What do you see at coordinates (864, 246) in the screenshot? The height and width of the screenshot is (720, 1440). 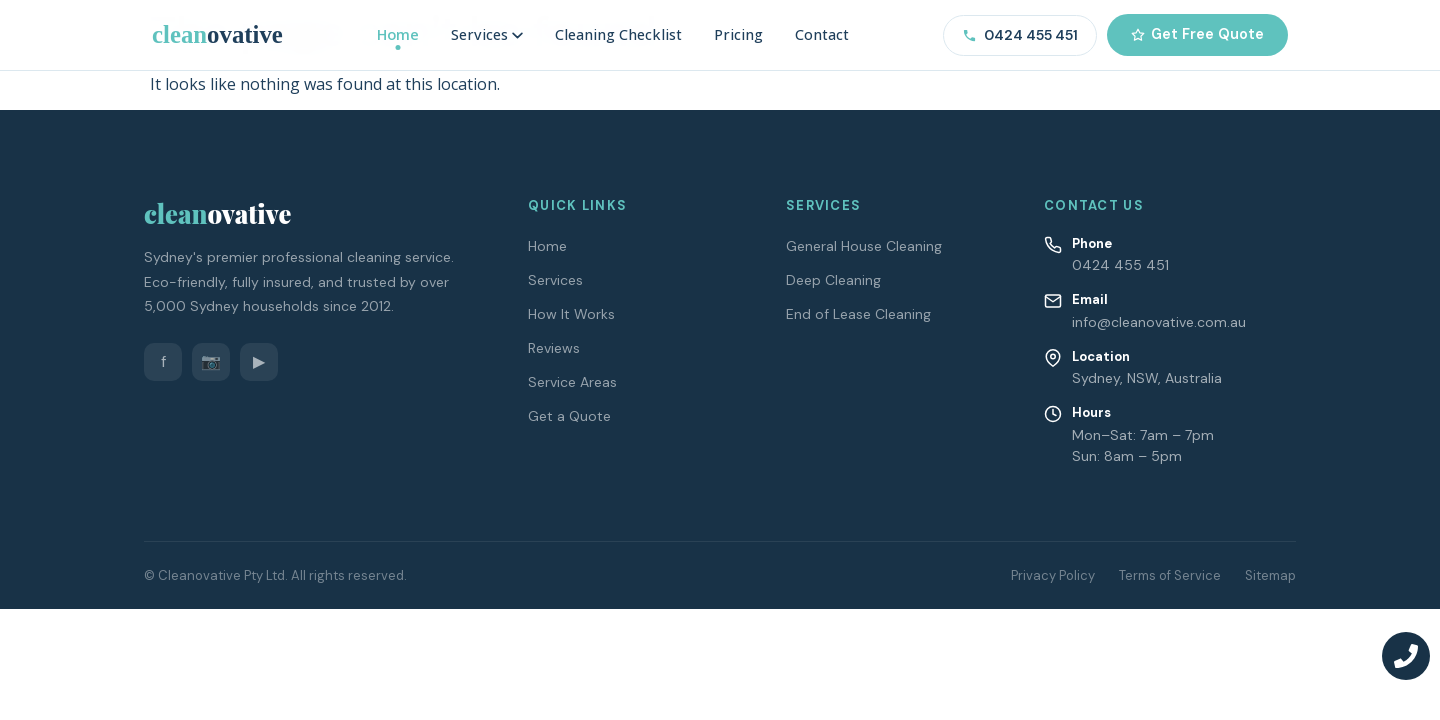 I see `General House Cleaning` at bounding box center [864, 246].